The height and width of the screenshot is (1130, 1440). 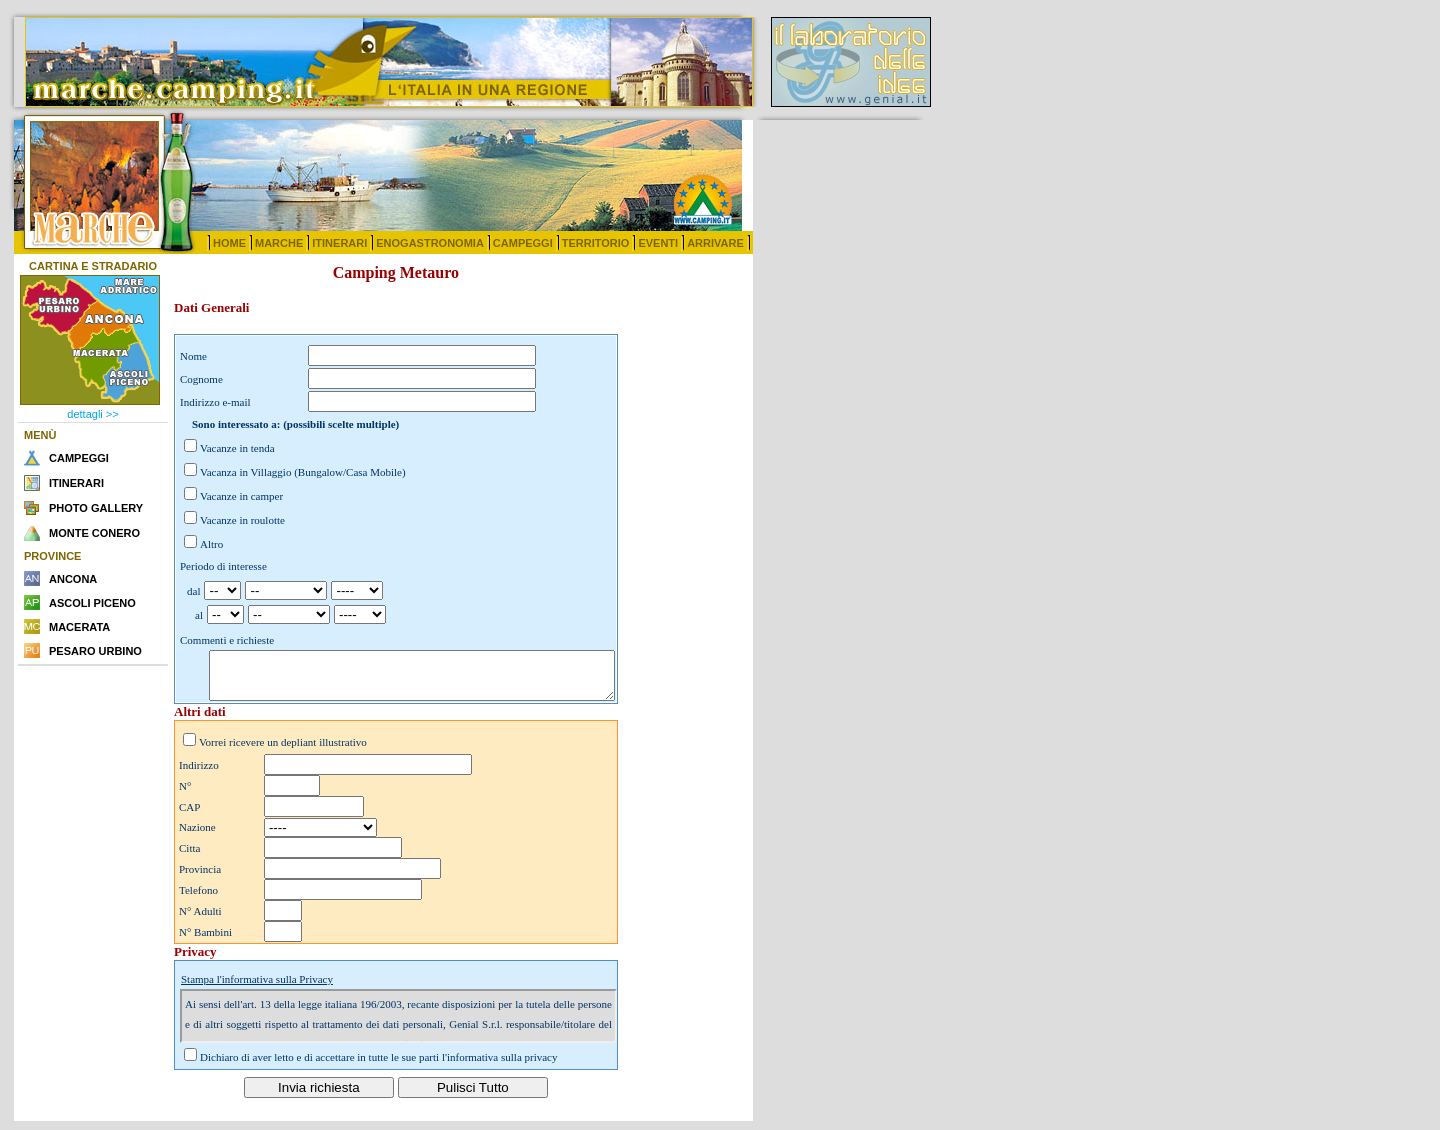 I want to click on ARRIVARE, so click(x=715, y=243).